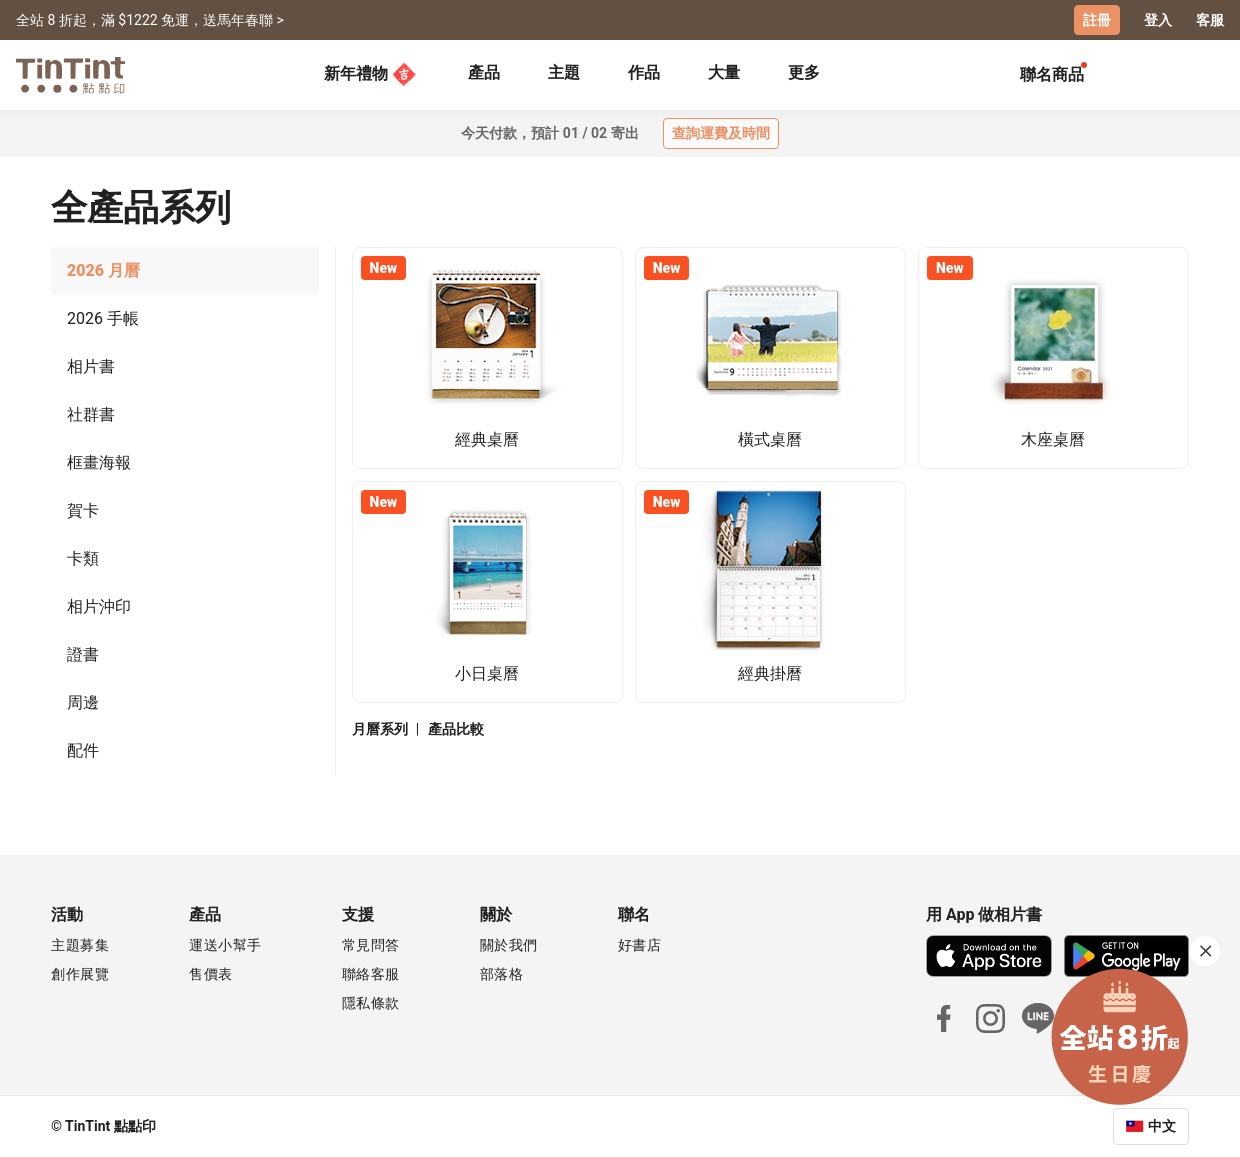 This screenshot has height=1157, width=1240. What do you see at coordinates (1162, 1126) in the screenshot?
I see `中文` at bounding box center [1162, 1126].